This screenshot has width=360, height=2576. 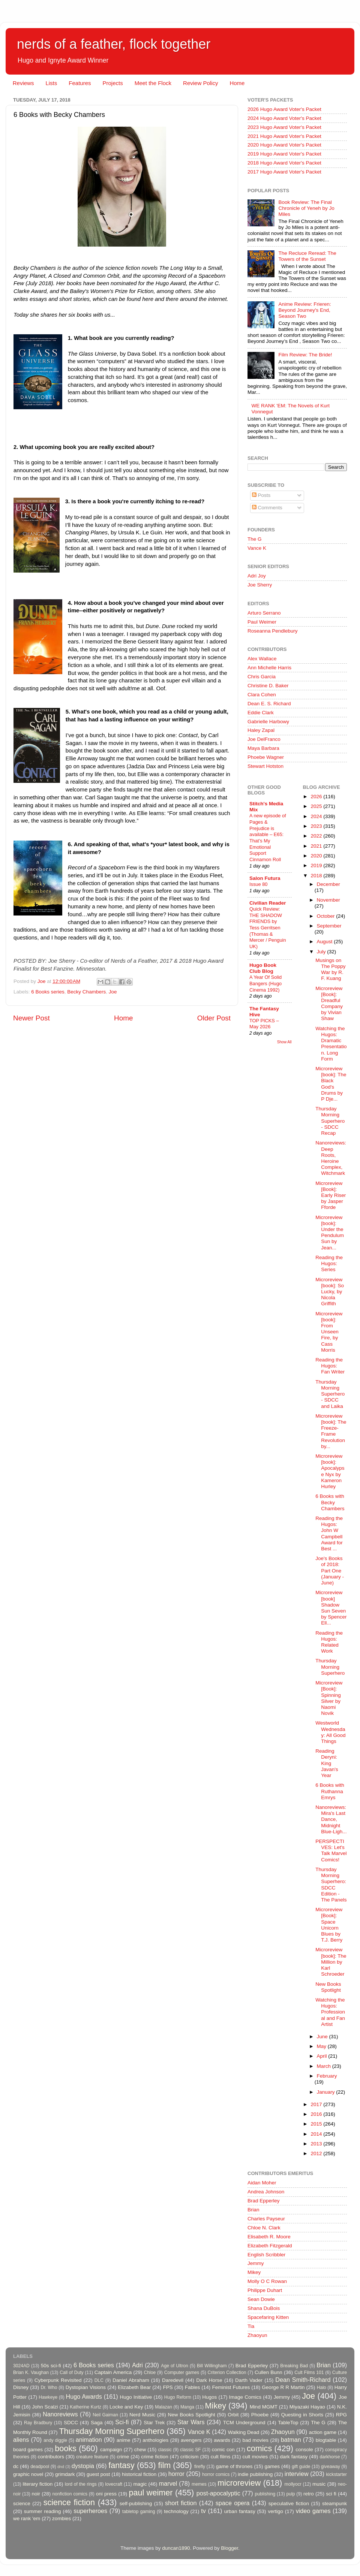 What do you see at coordinates (245, 2397) in the screenshot?
I see `Image Comics` at bounding box center [245, 2397].